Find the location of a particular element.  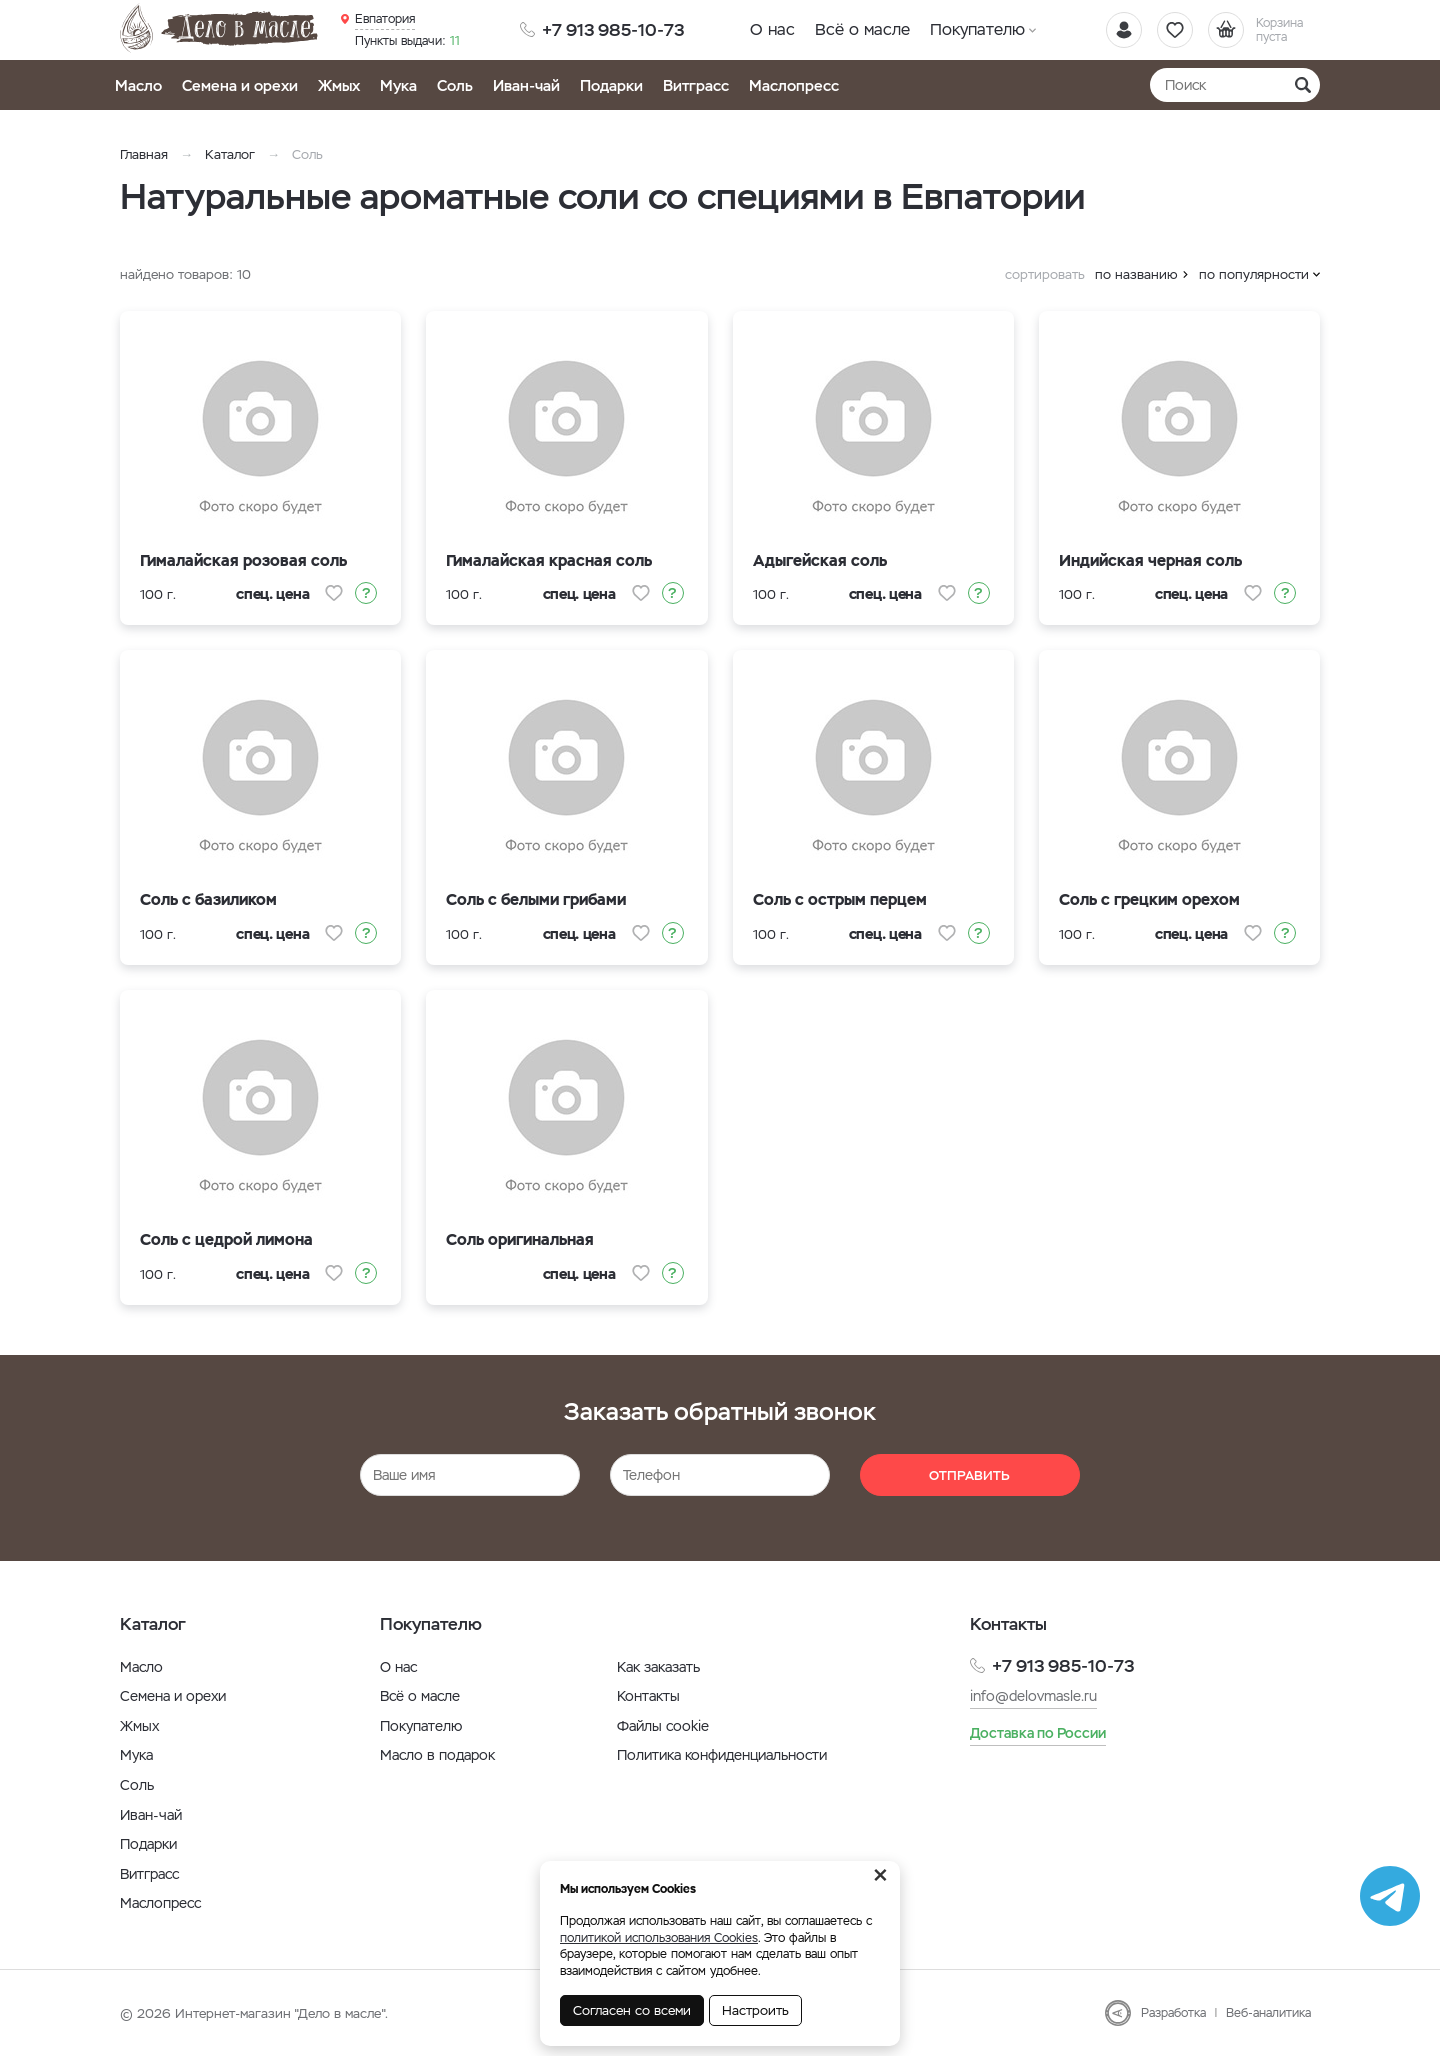

Подарки is located at coordinates (611, 85).